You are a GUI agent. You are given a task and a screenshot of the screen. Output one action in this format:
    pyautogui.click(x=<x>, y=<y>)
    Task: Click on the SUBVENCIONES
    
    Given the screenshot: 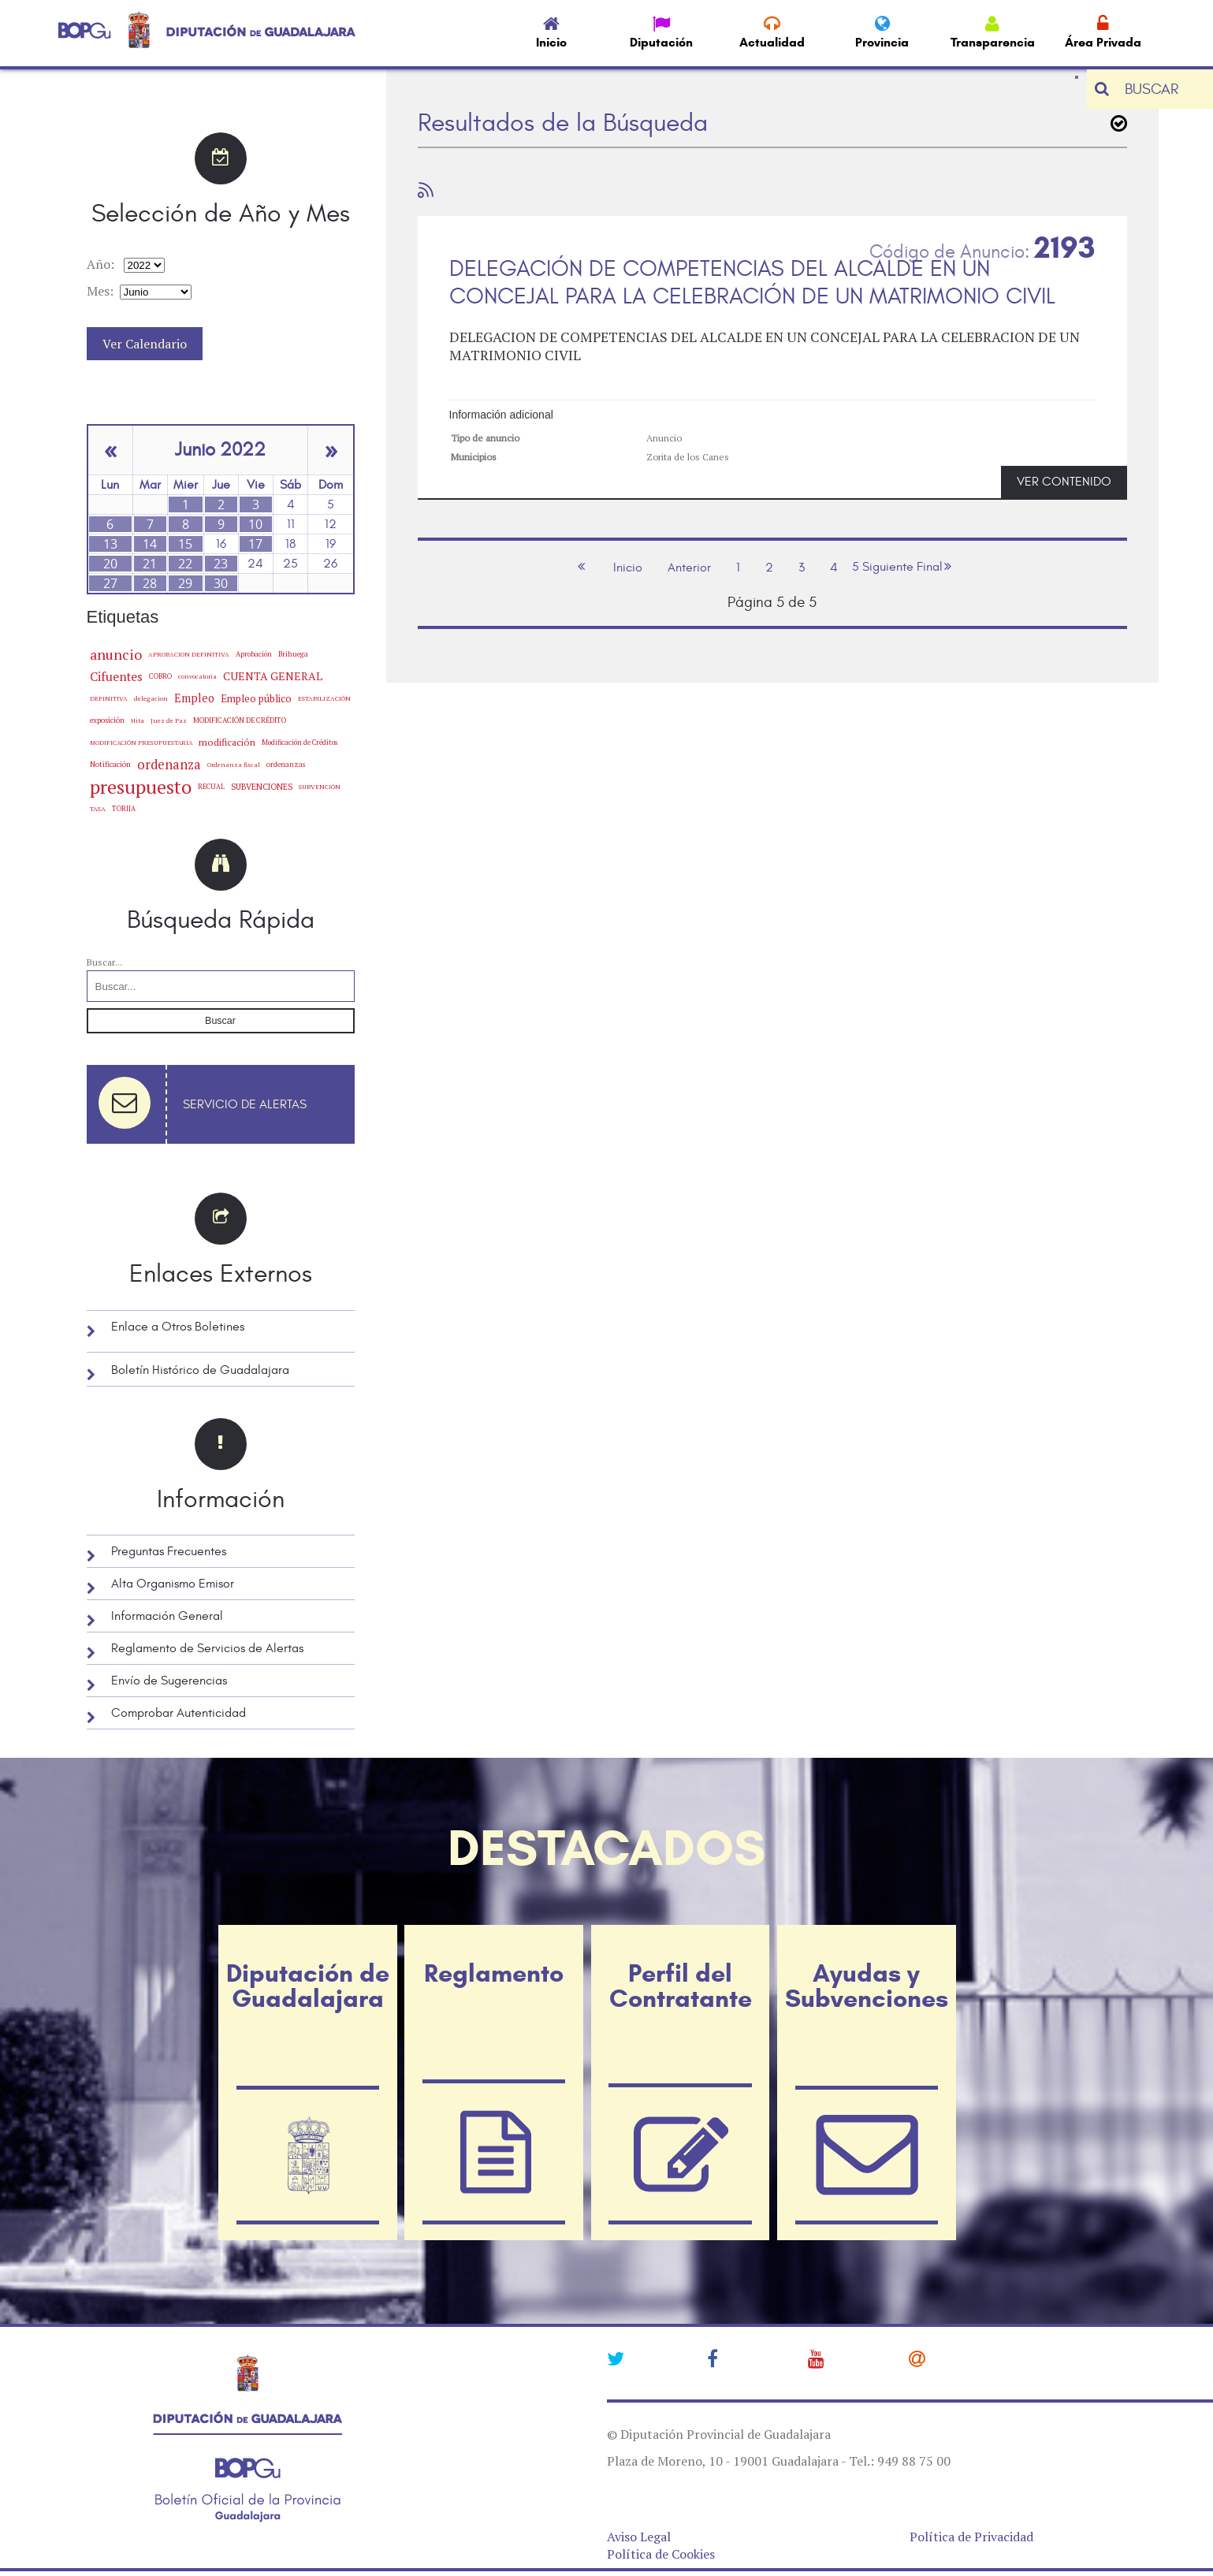 What is the action you would take?
    pyautogui.click(x=261, y=786)
    